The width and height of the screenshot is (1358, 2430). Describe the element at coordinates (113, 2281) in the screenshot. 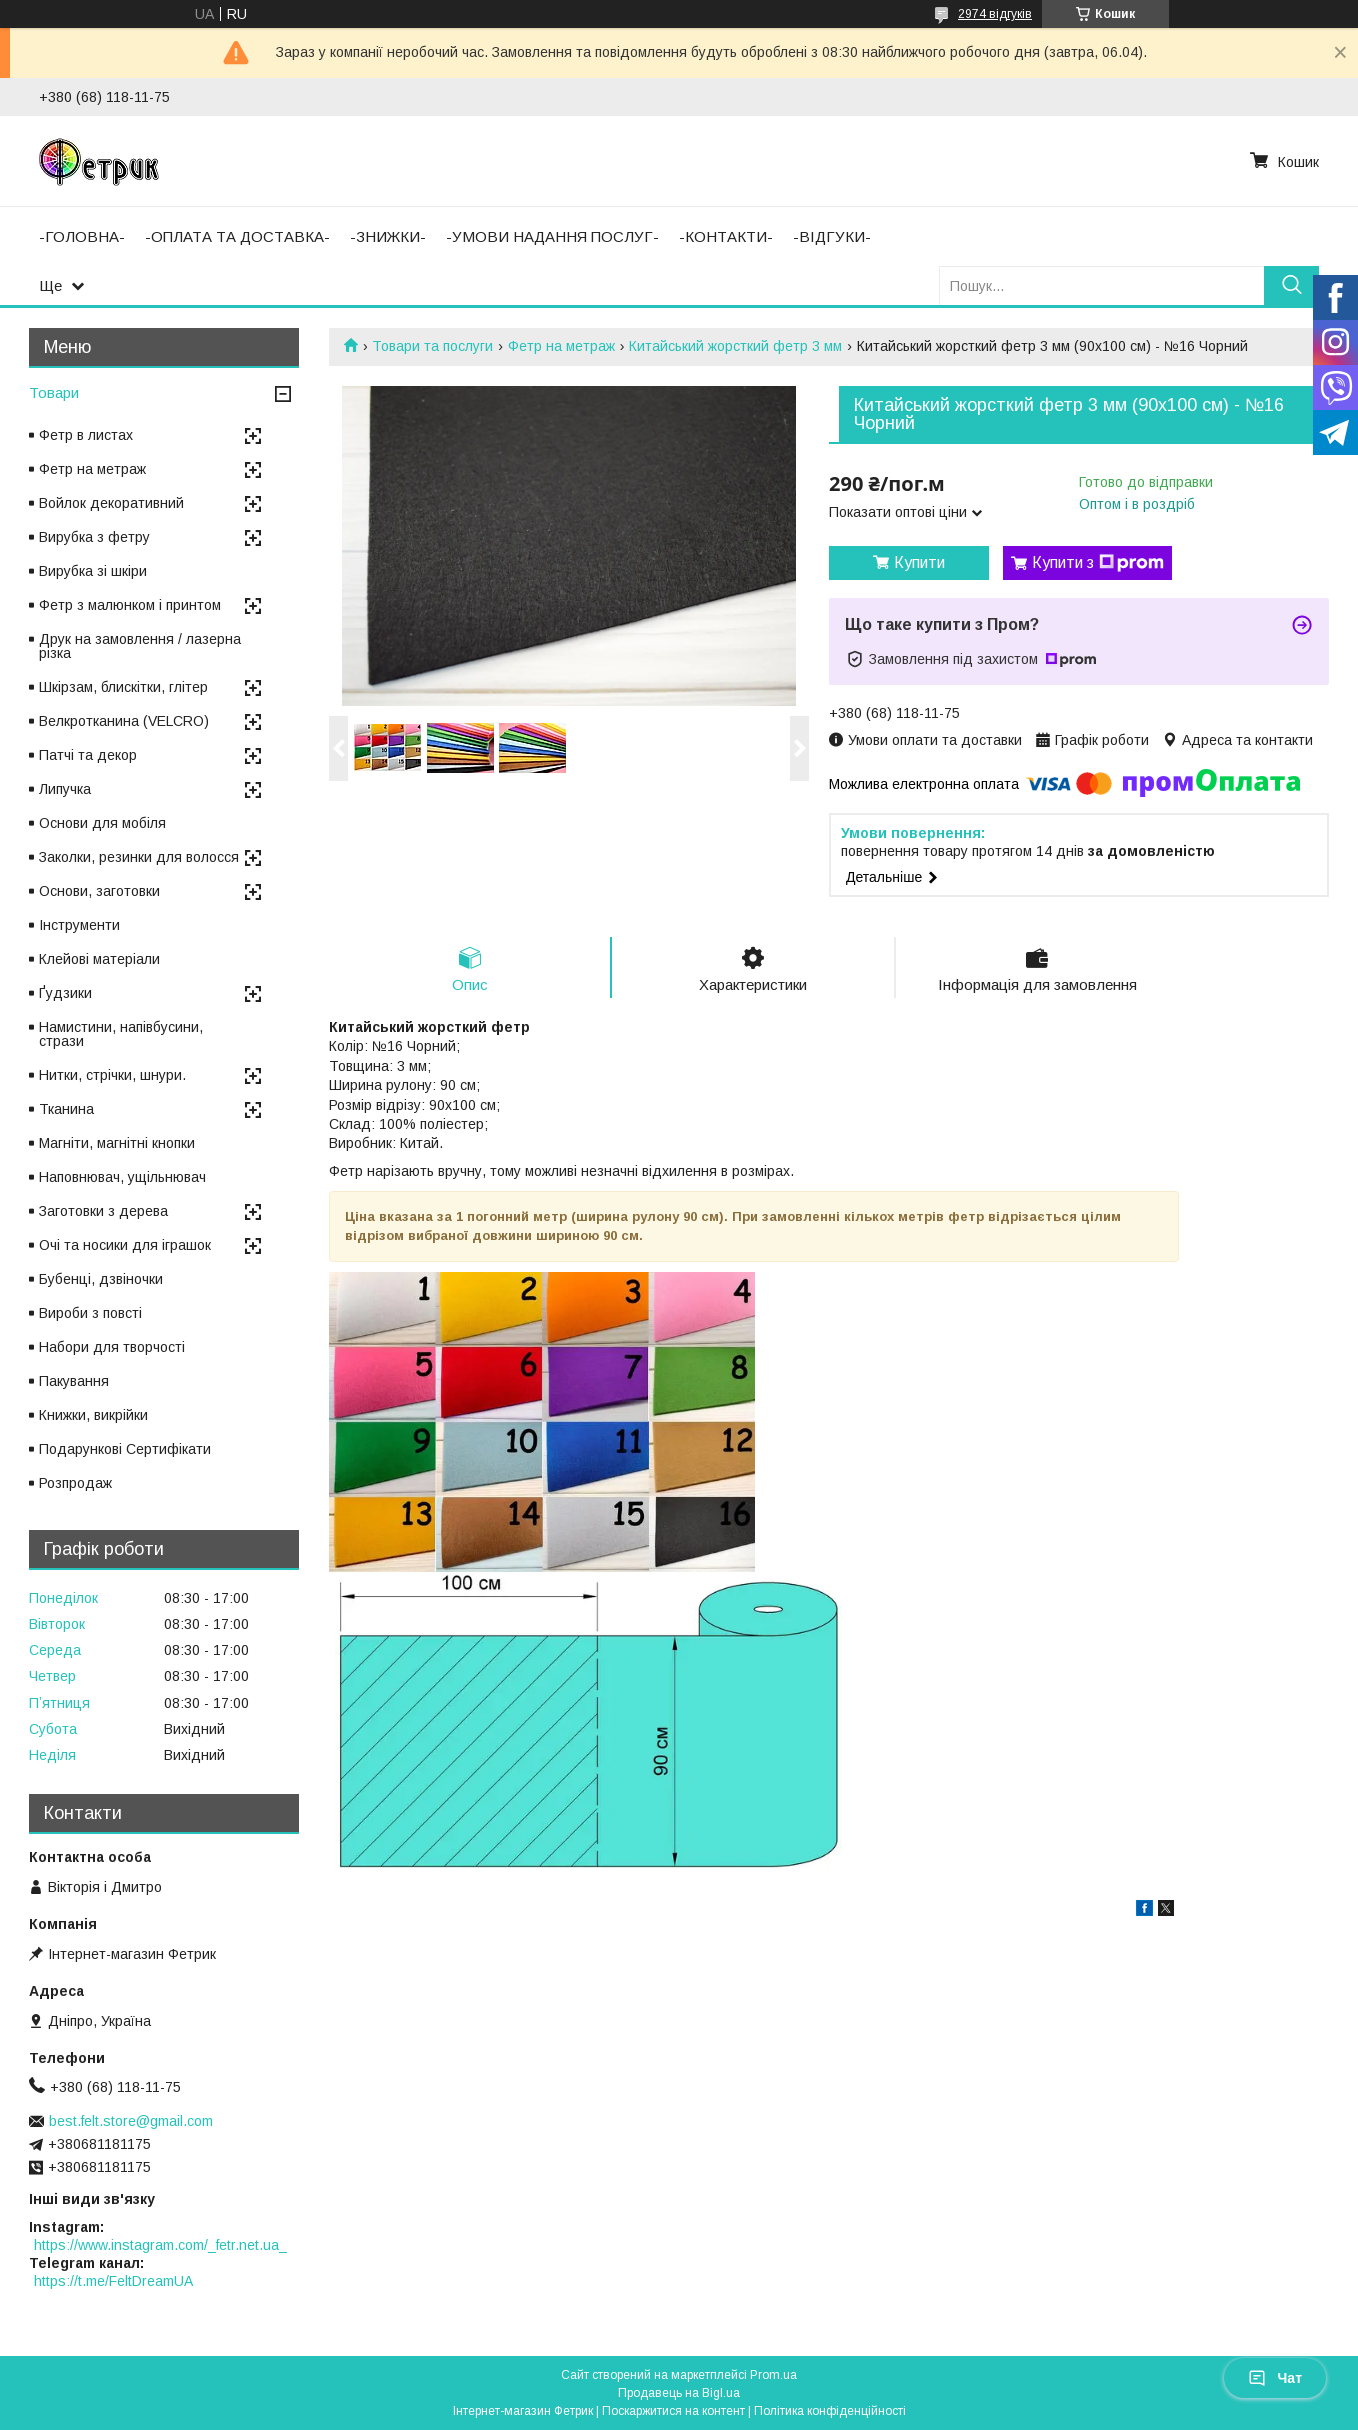

I see `https://t.me/FeltDreamUA` at that location.